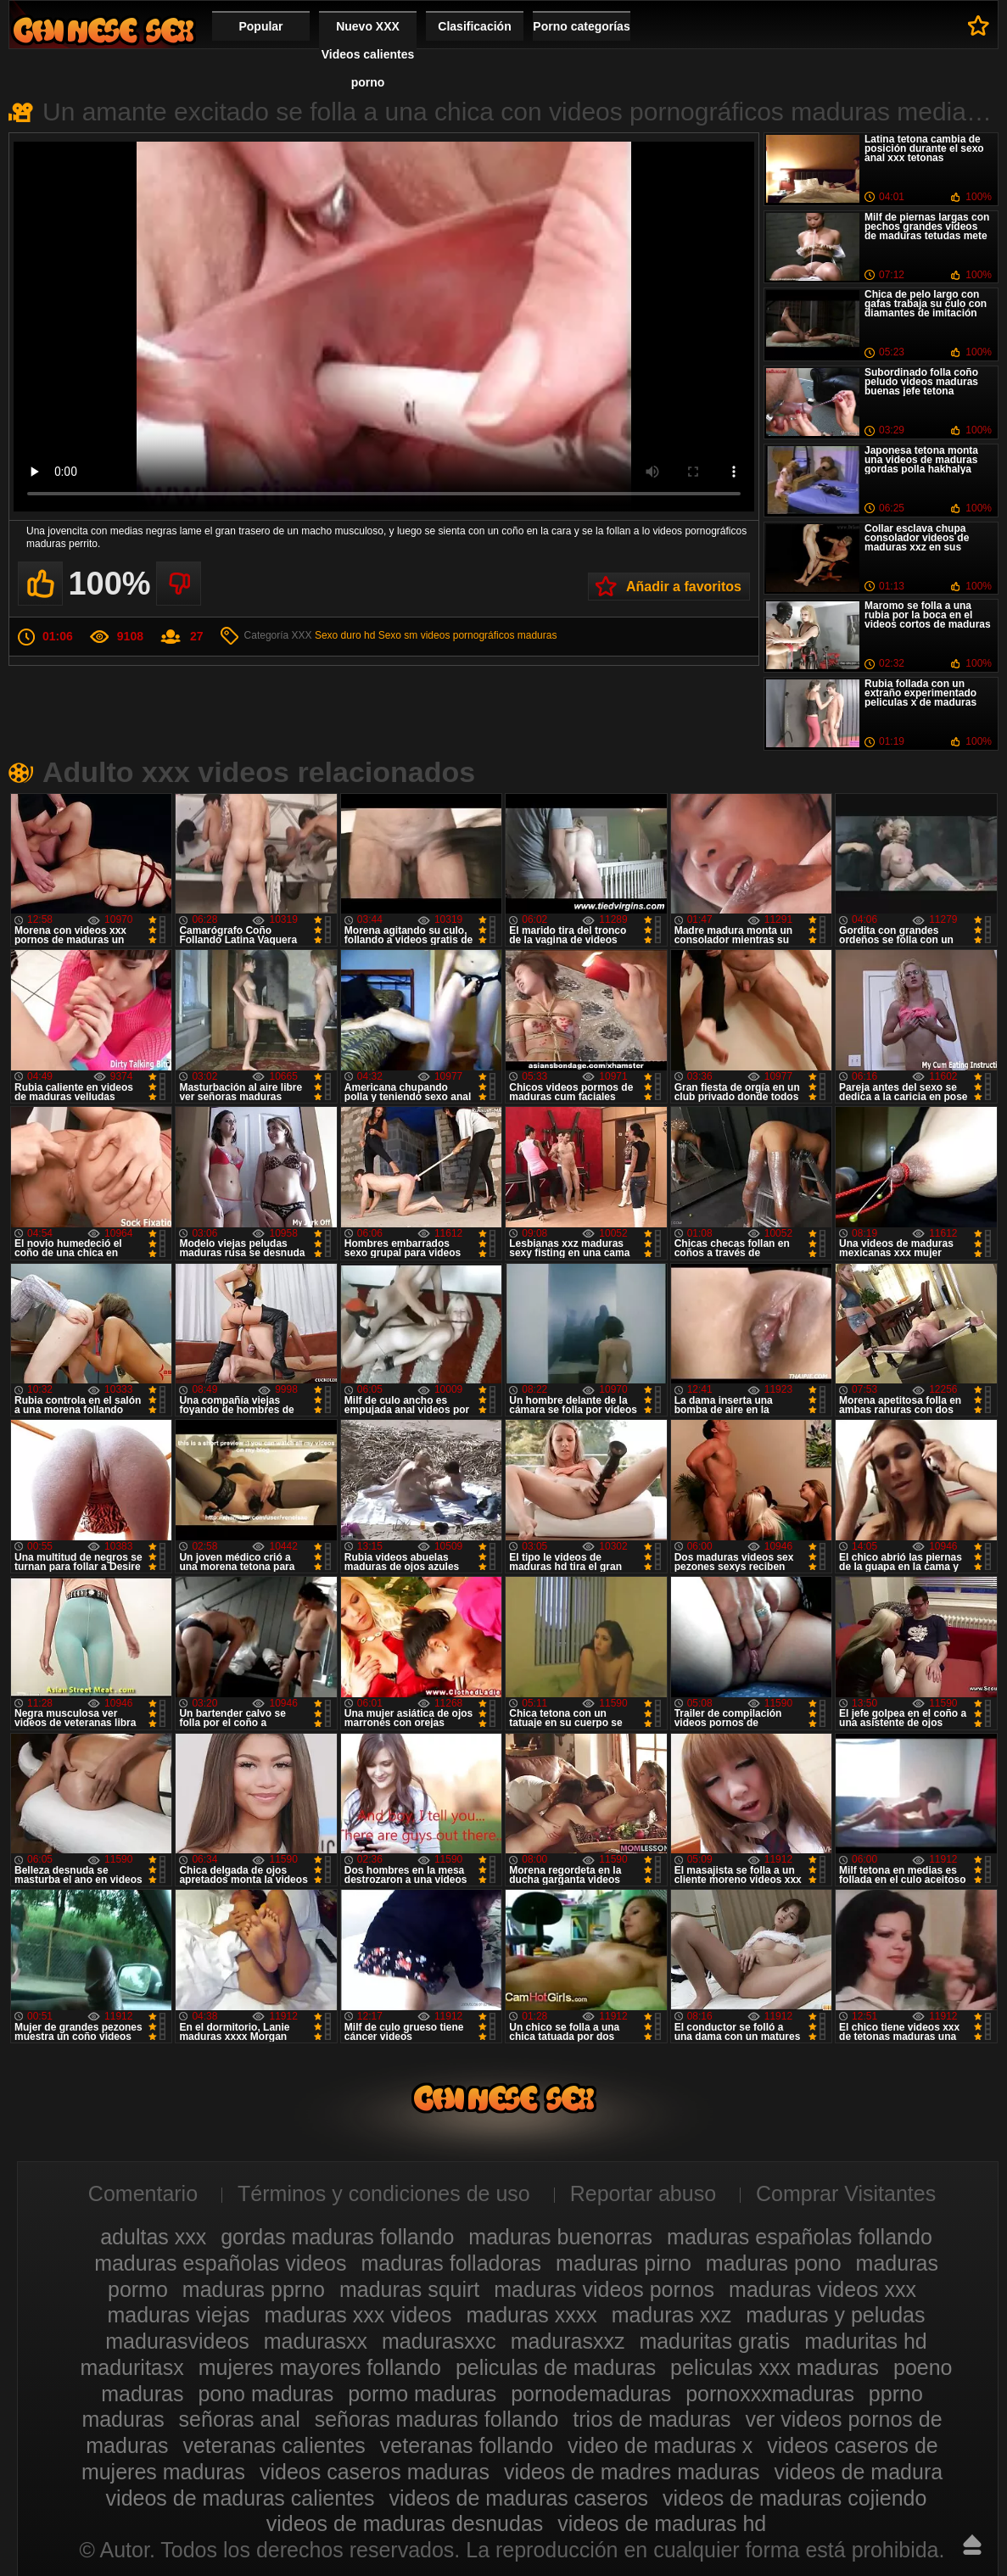 This screenshot has height=2576, width=1007. I want to click on Videos xxx gratis maduras, so click(103, 30).